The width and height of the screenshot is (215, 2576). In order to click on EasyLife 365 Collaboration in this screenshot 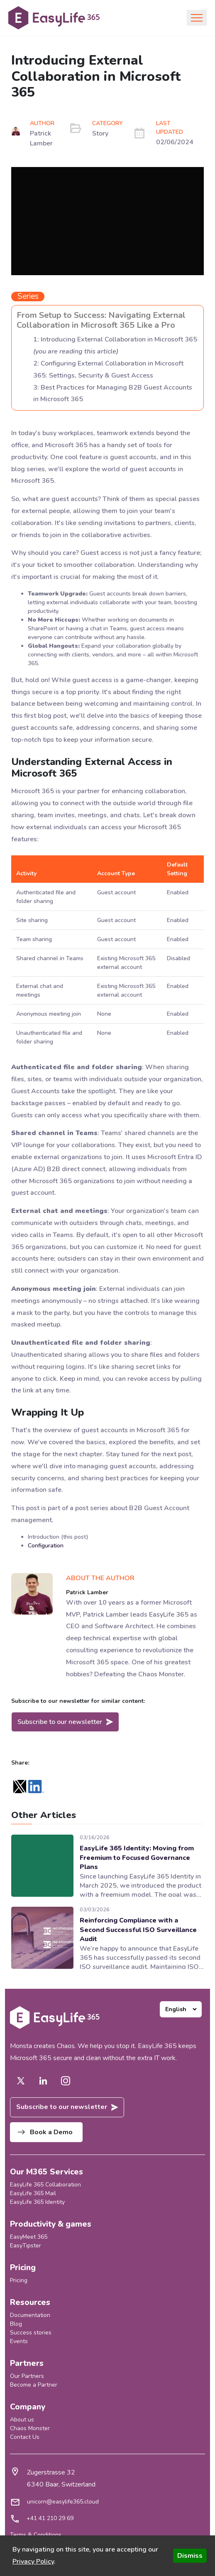, I will do `click(45, 2185)`.